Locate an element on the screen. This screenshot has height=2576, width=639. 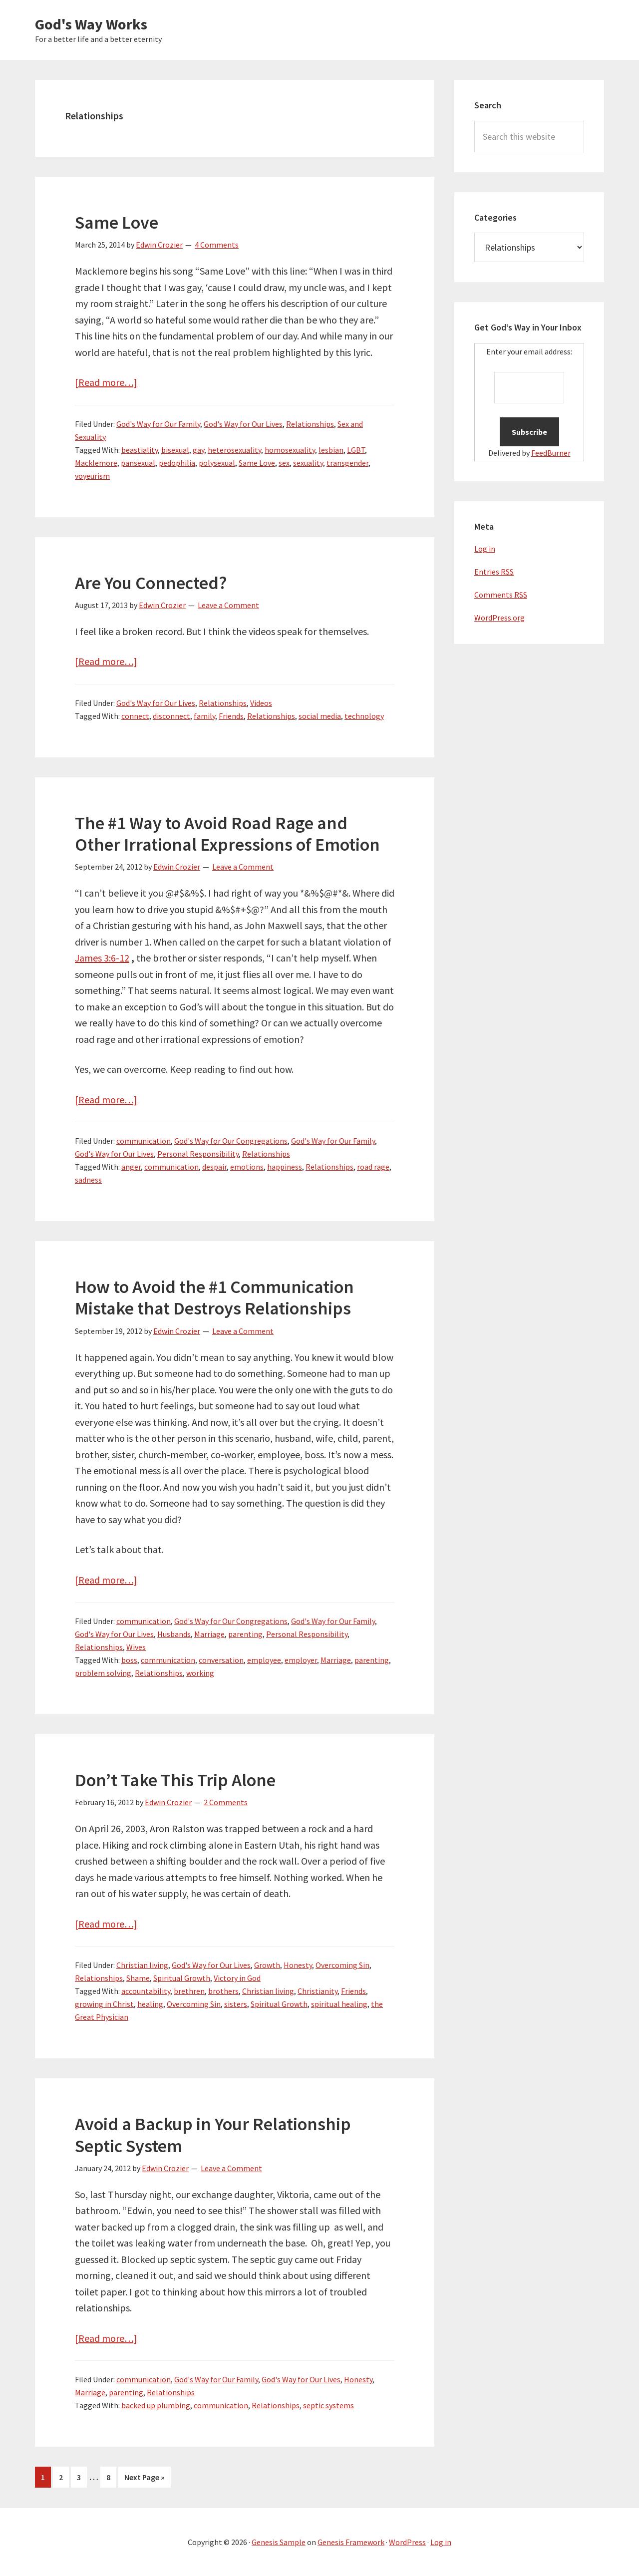
Christianity is located at coordinates (317, 1991).